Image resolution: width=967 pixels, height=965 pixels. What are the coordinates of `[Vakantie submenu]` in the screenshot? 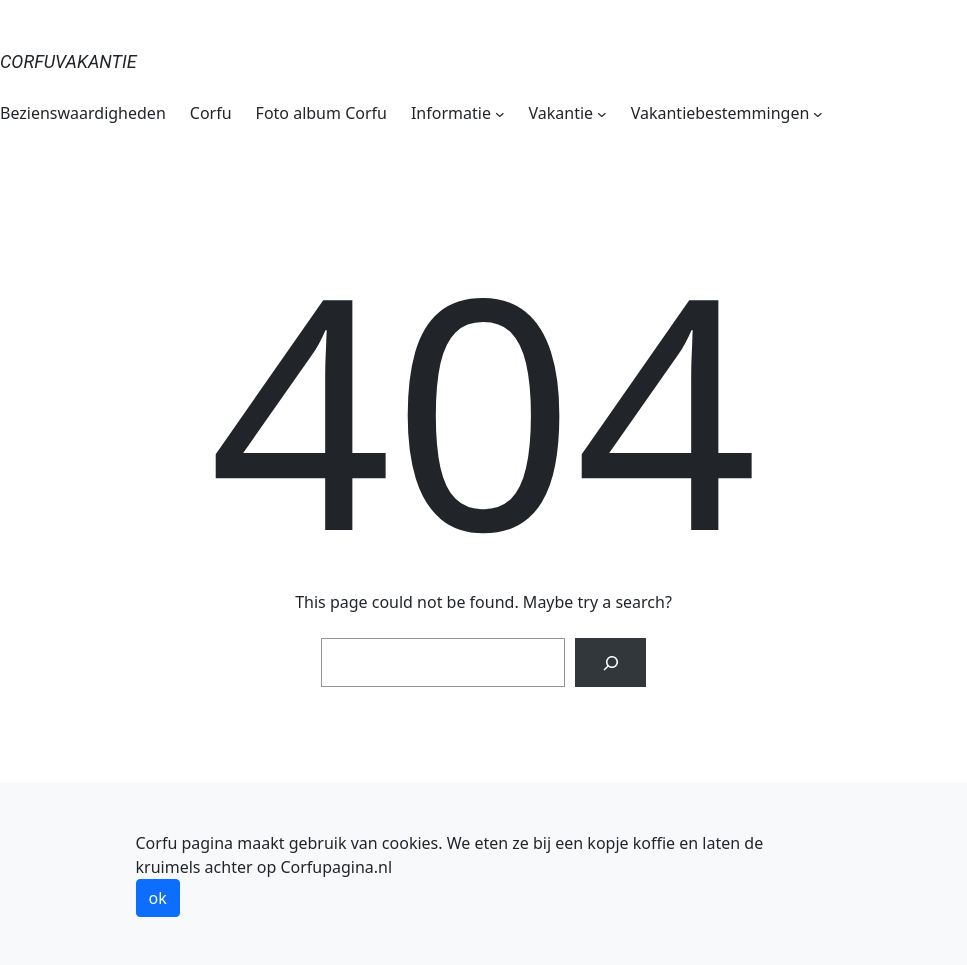 It's located at (602, 113).